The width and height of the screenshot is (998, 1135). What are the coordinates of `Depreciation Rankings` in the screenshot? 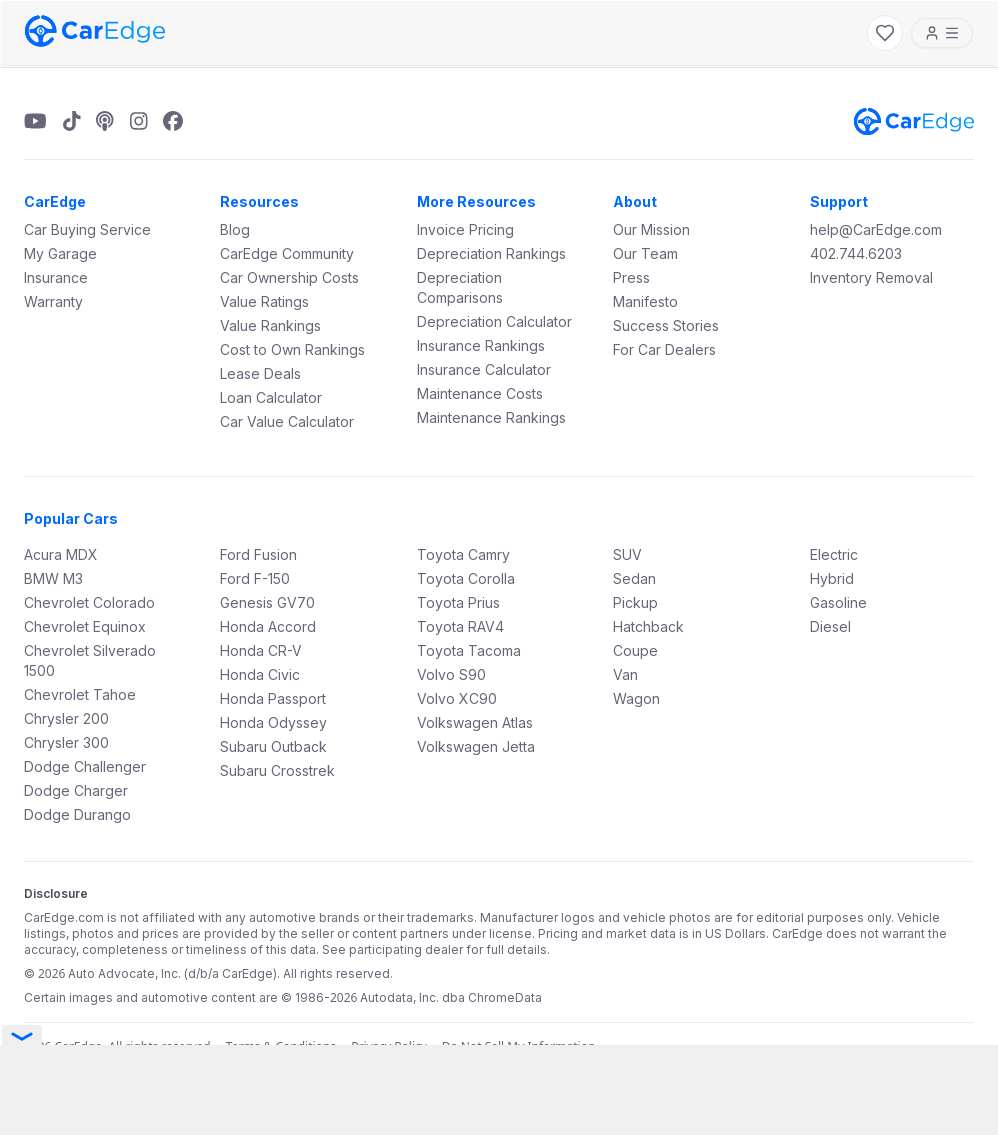 It's located at (491, 253).